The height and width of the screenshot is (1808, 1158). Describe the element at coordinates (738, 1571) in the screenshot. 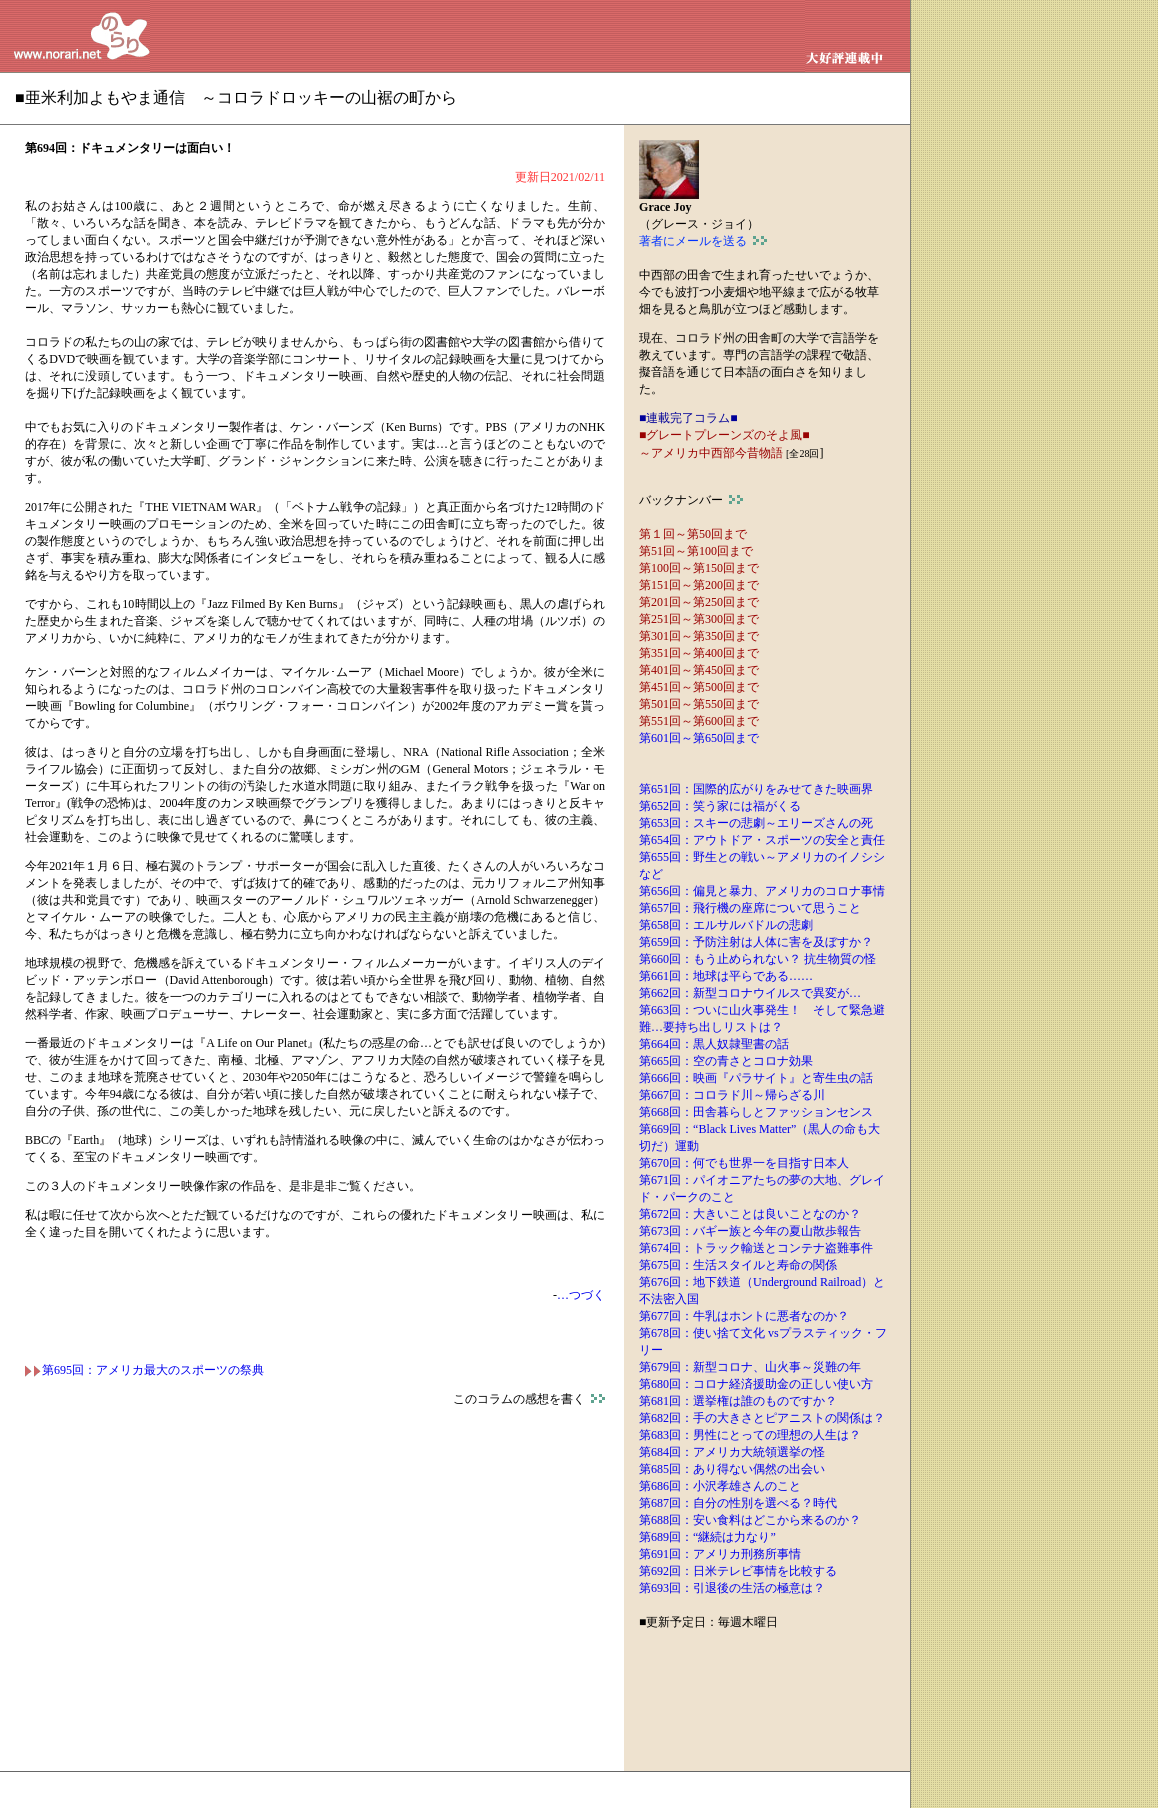

I see `第692回：日米テレビ事情を比較する` at that location.